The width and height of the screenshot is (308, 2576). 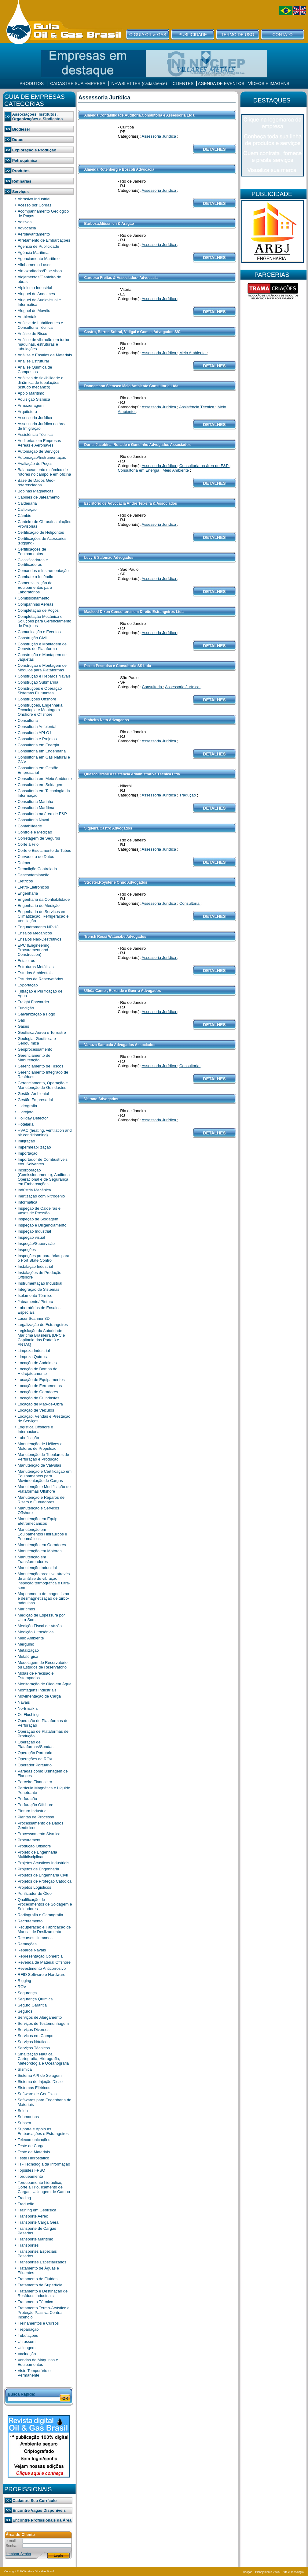 I want to click on Vendas de Máquinas e Equipamentos, so click(x=38, y=2362).